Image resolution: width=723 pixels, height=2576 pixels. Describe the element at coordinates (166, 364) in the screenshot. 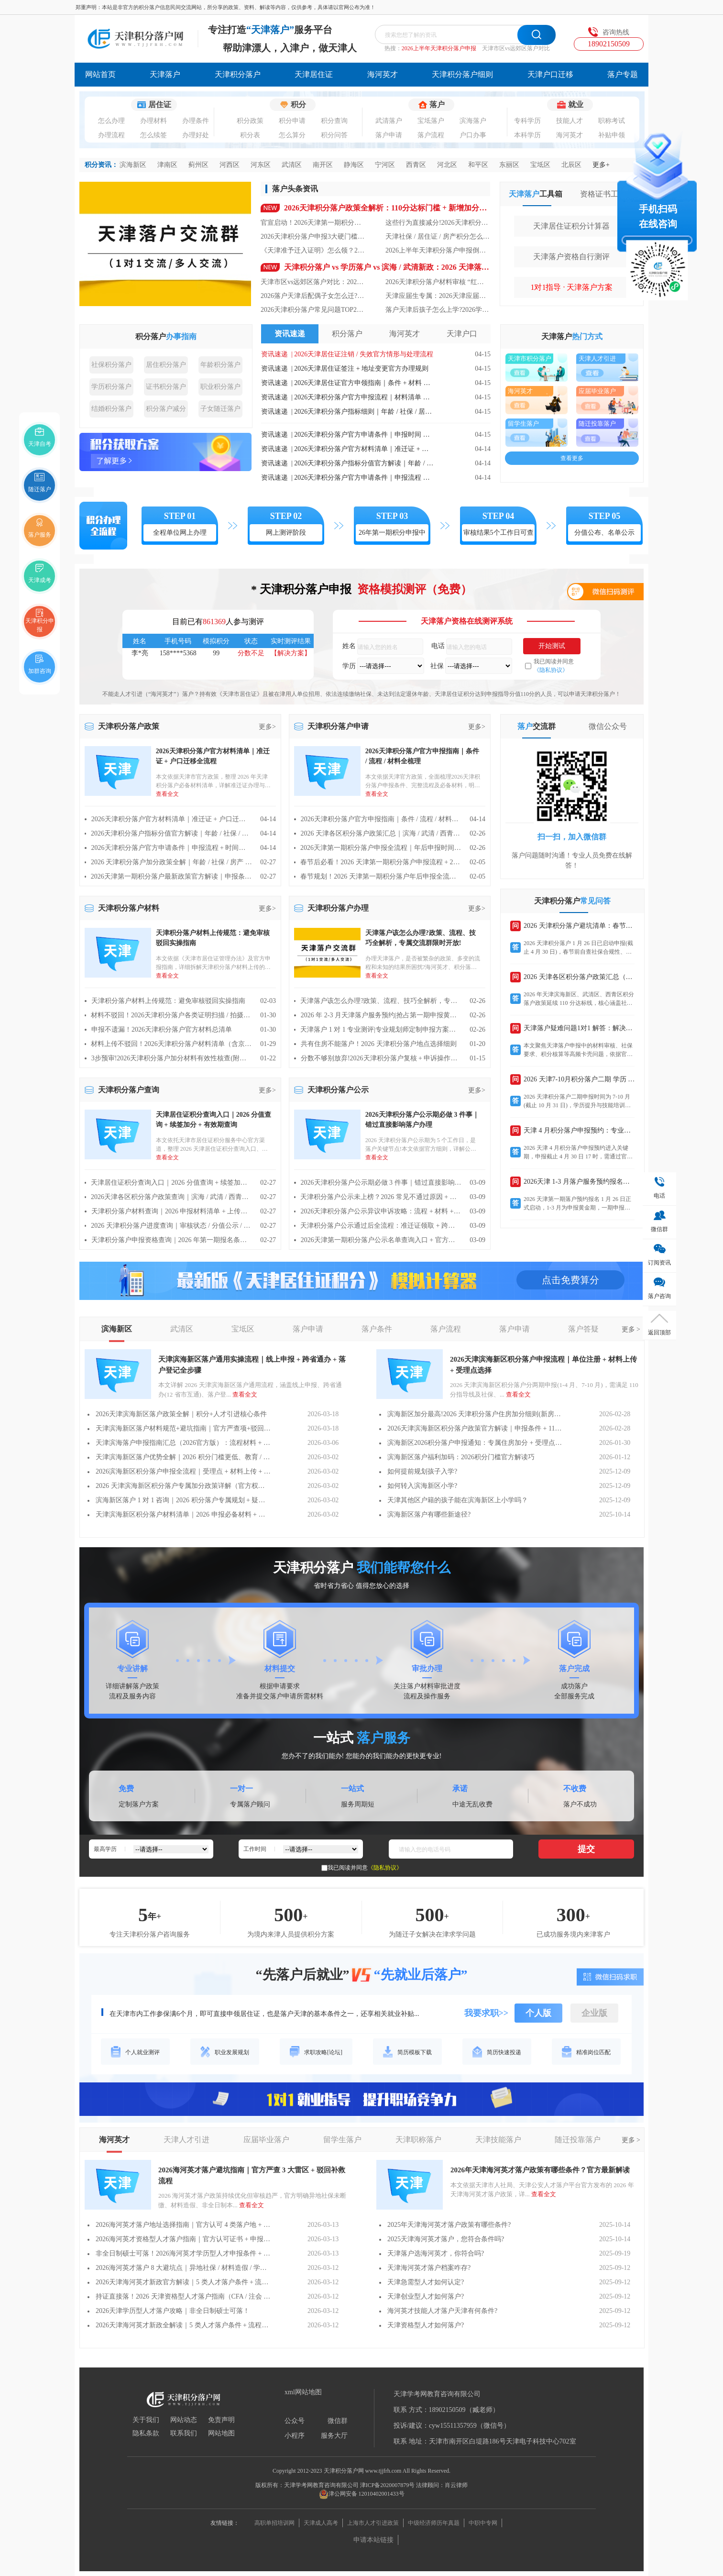

I see `居住积分落户` at that location.